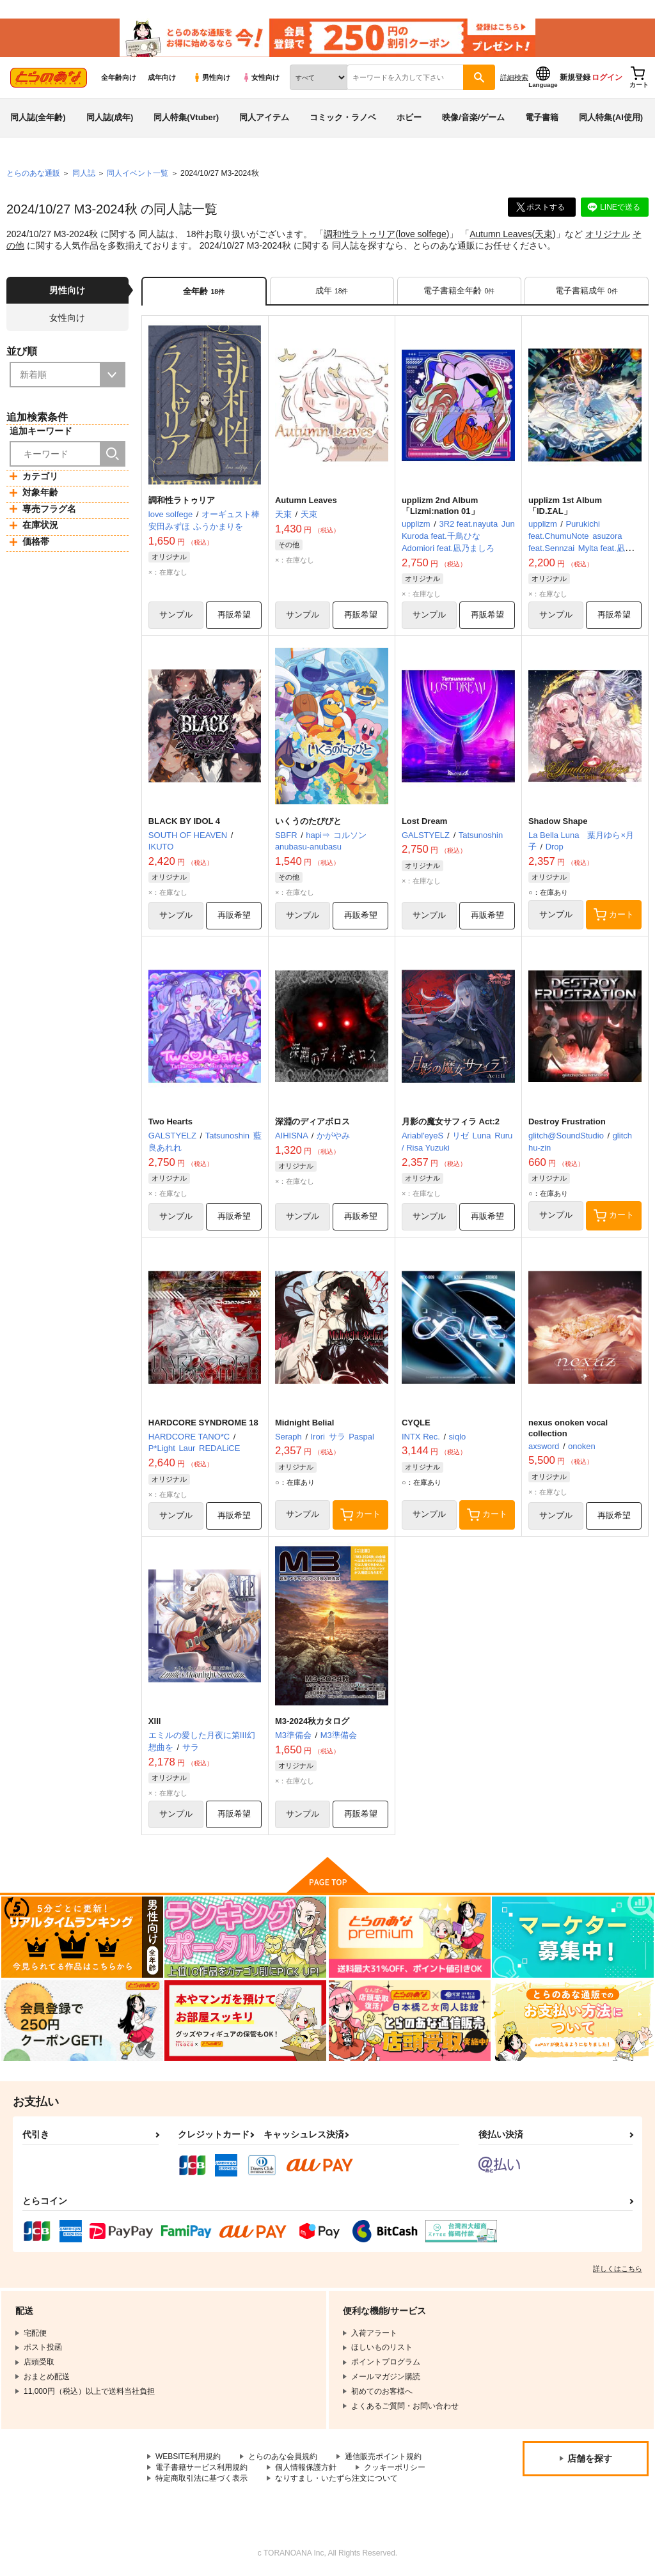  What do you see at coordinates (312, 1721) in the screenshot?
I see `M3-2024秋カタログ` at bounding box center [312, 1721].